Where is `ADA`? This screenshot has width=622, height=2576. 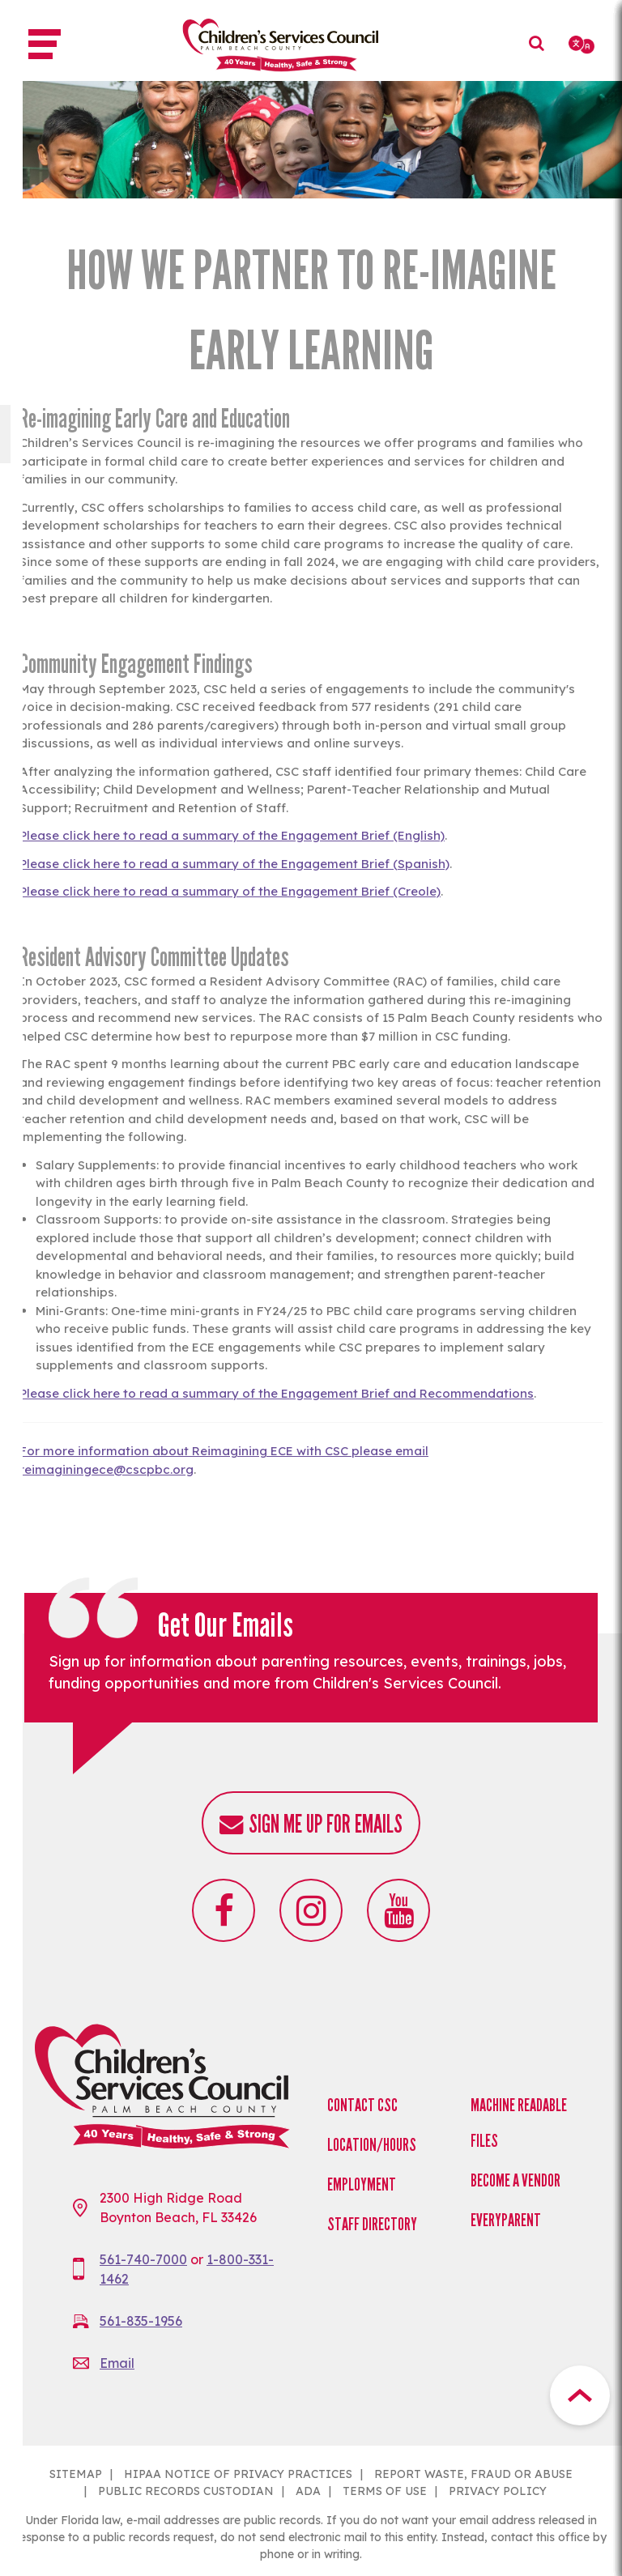
ADA is located at coordinates (308, 2491).